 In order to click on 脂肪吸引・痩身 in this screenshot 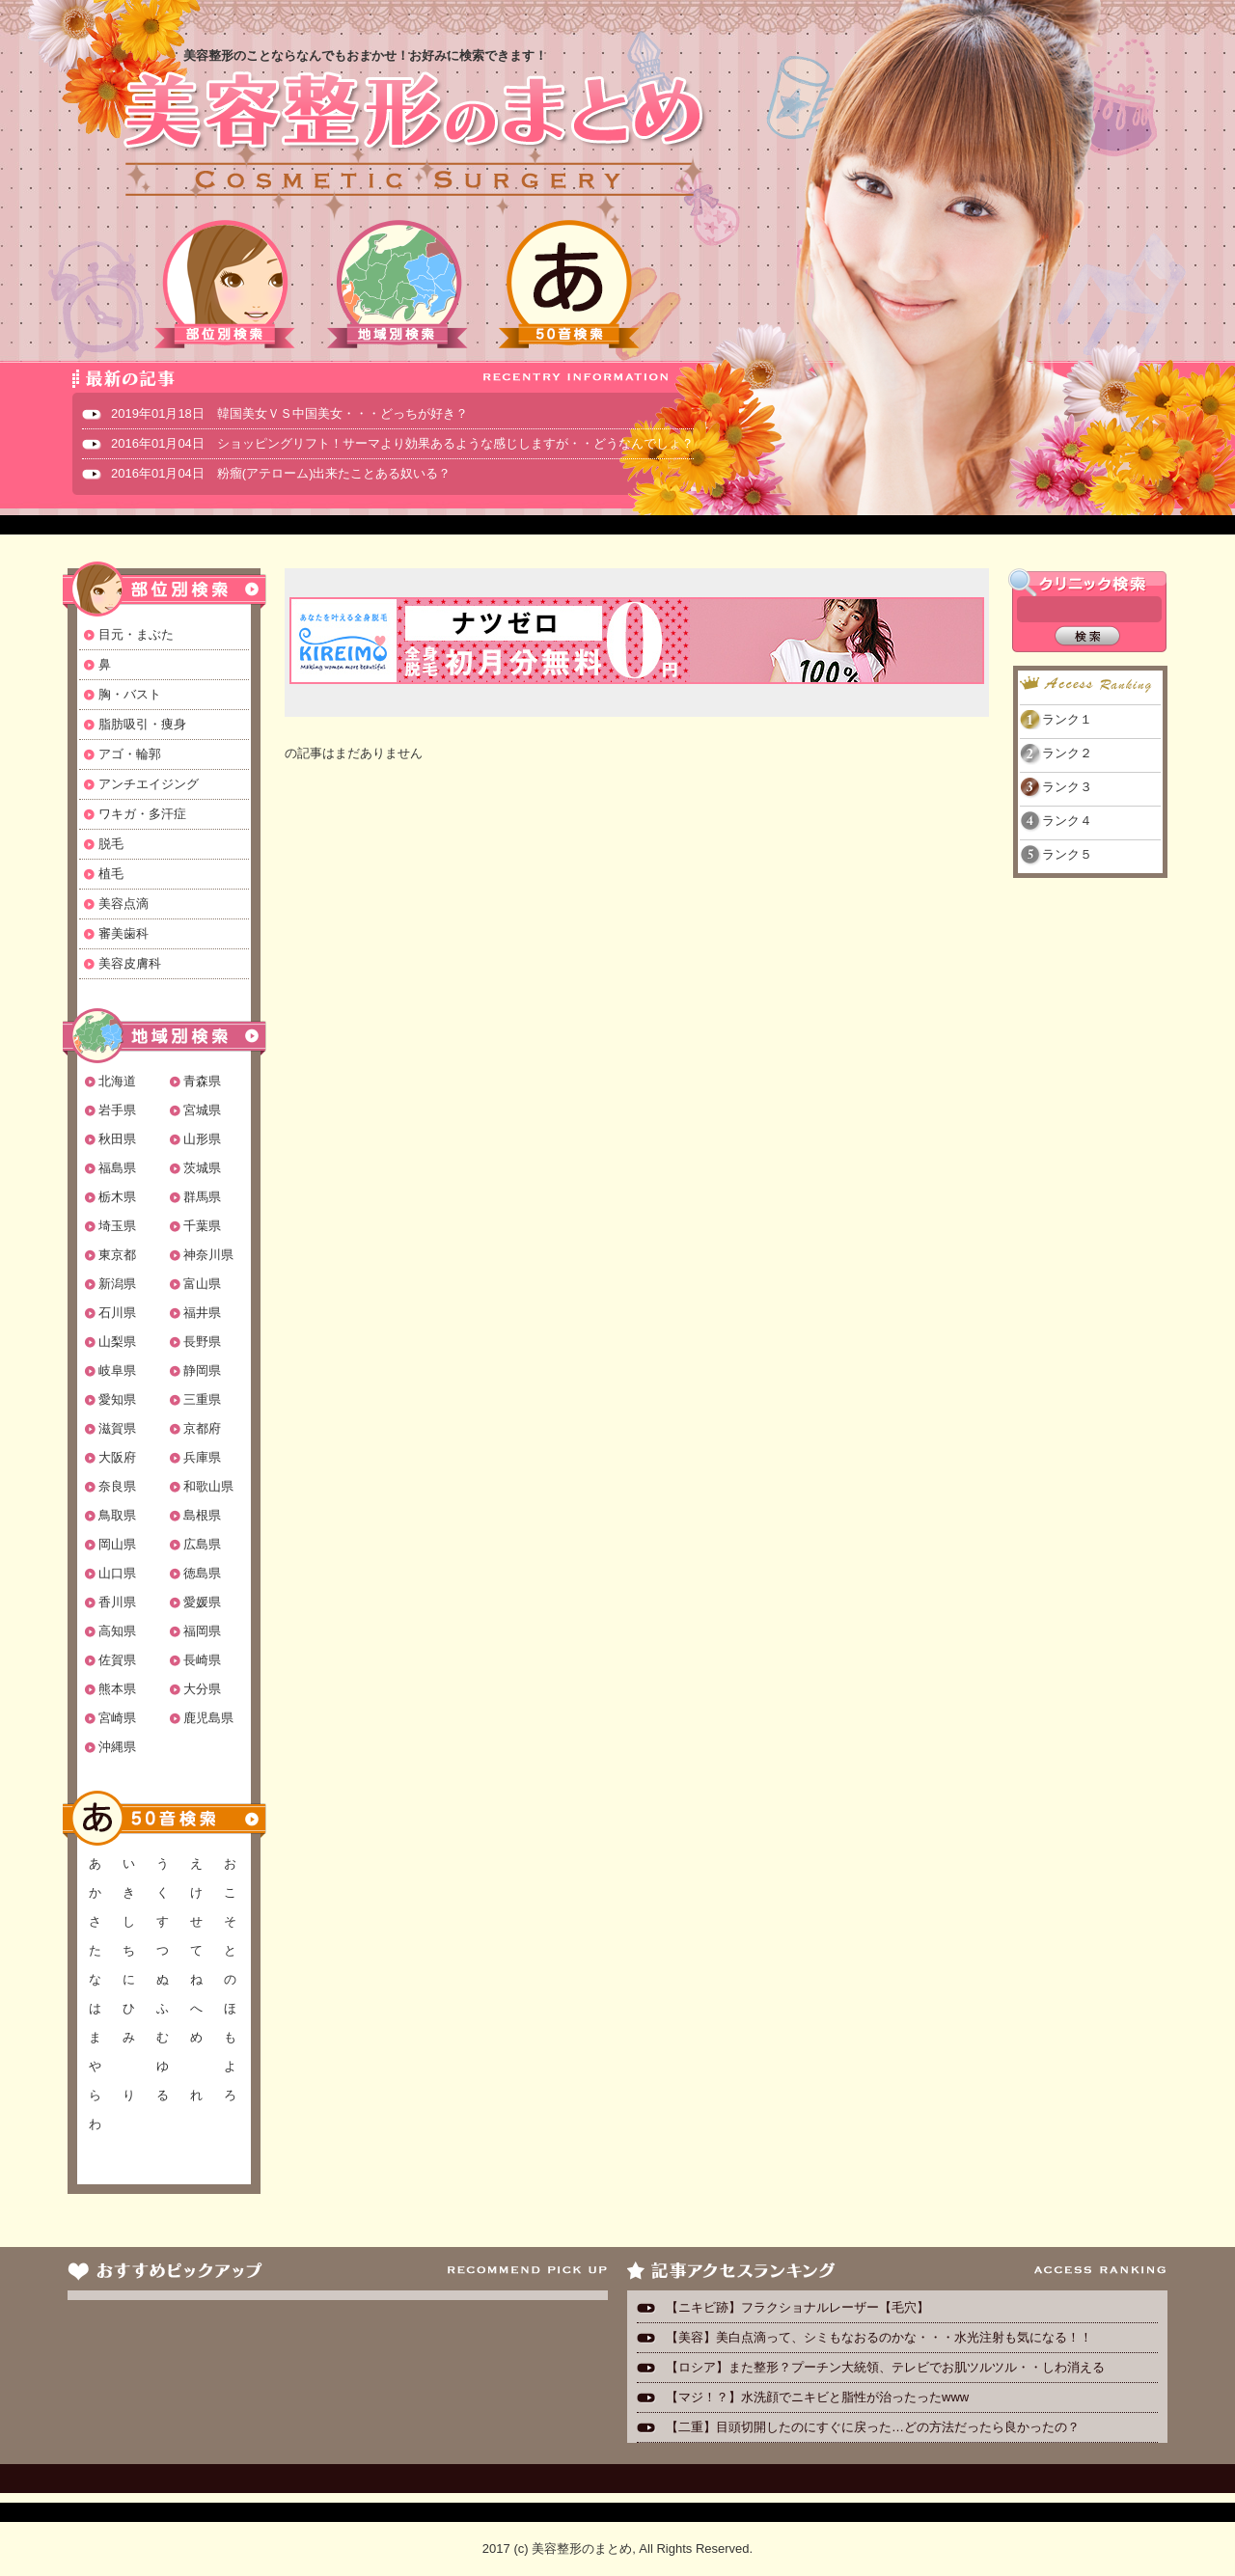, I will do `click(142, 724)`.